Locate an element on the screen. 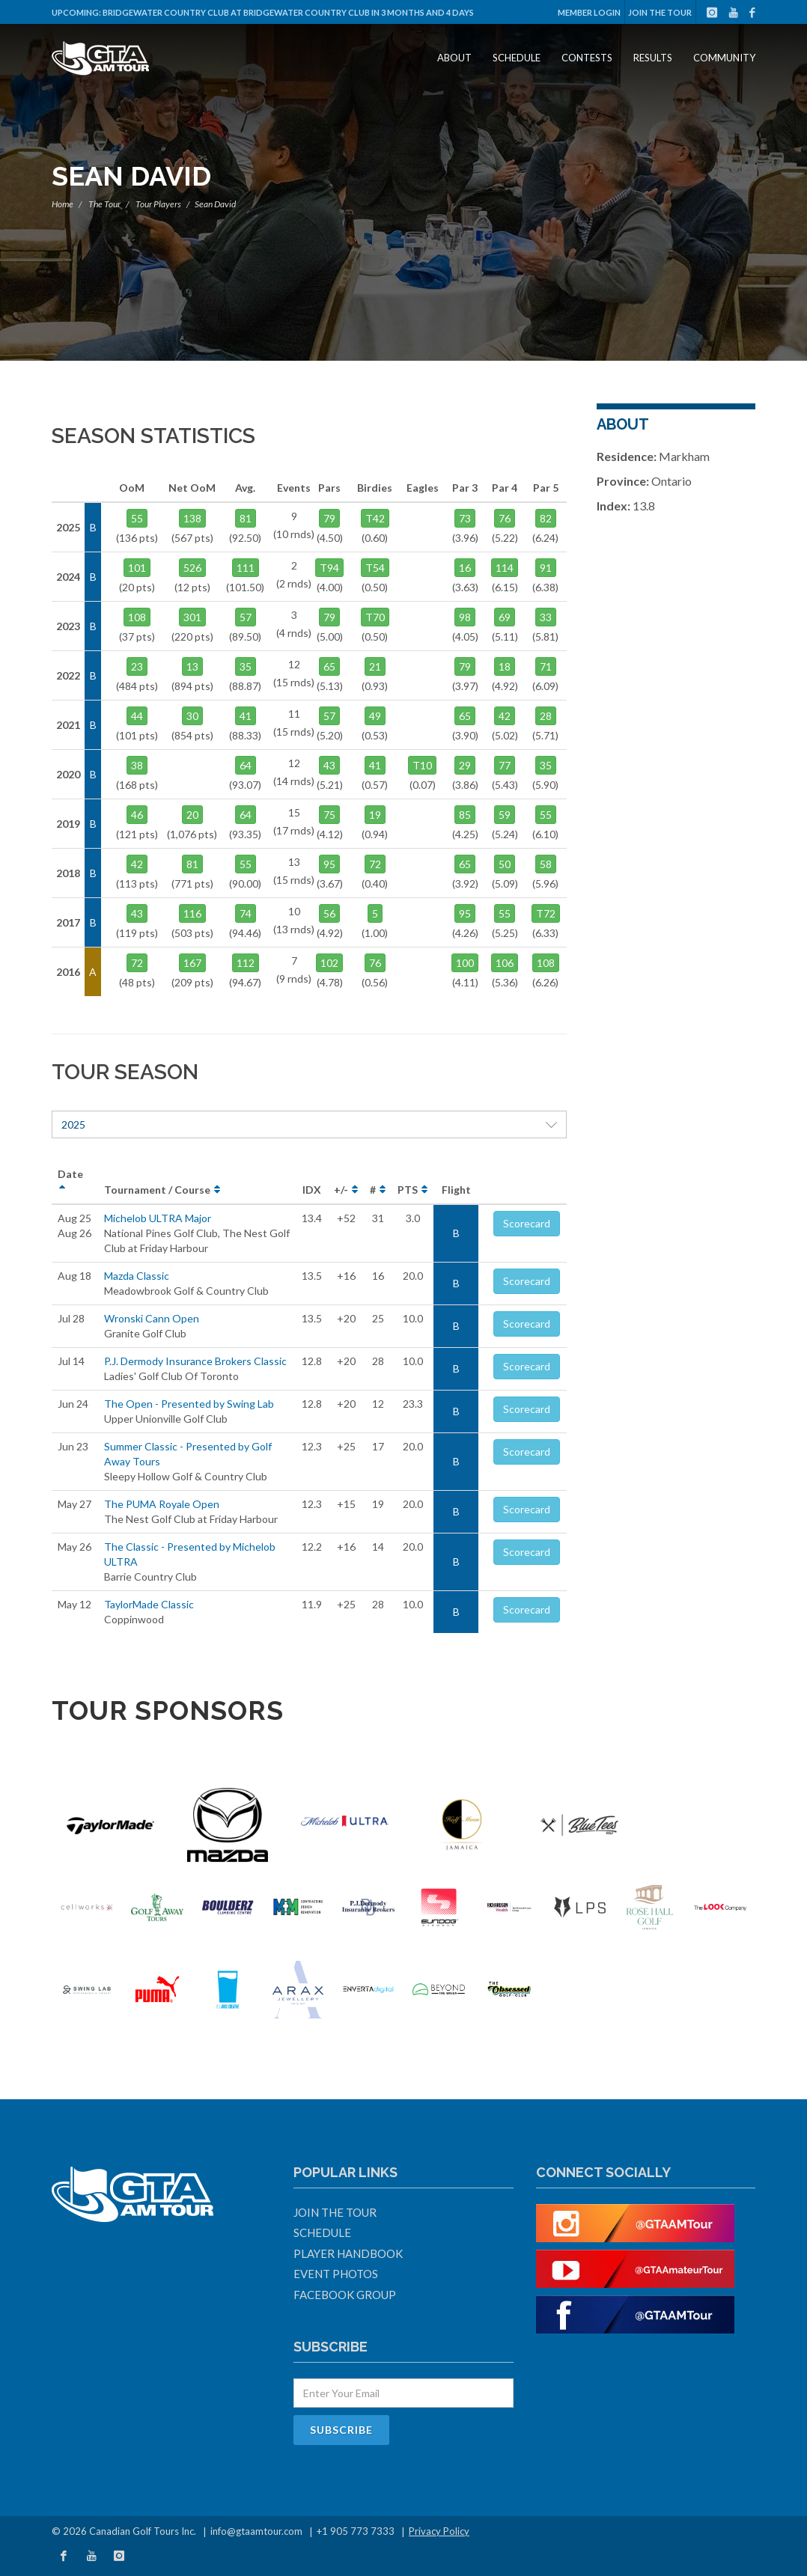 The height and width of the screenshot is (2576, 807). Facebook Group is located at coordinates (344, 2294).